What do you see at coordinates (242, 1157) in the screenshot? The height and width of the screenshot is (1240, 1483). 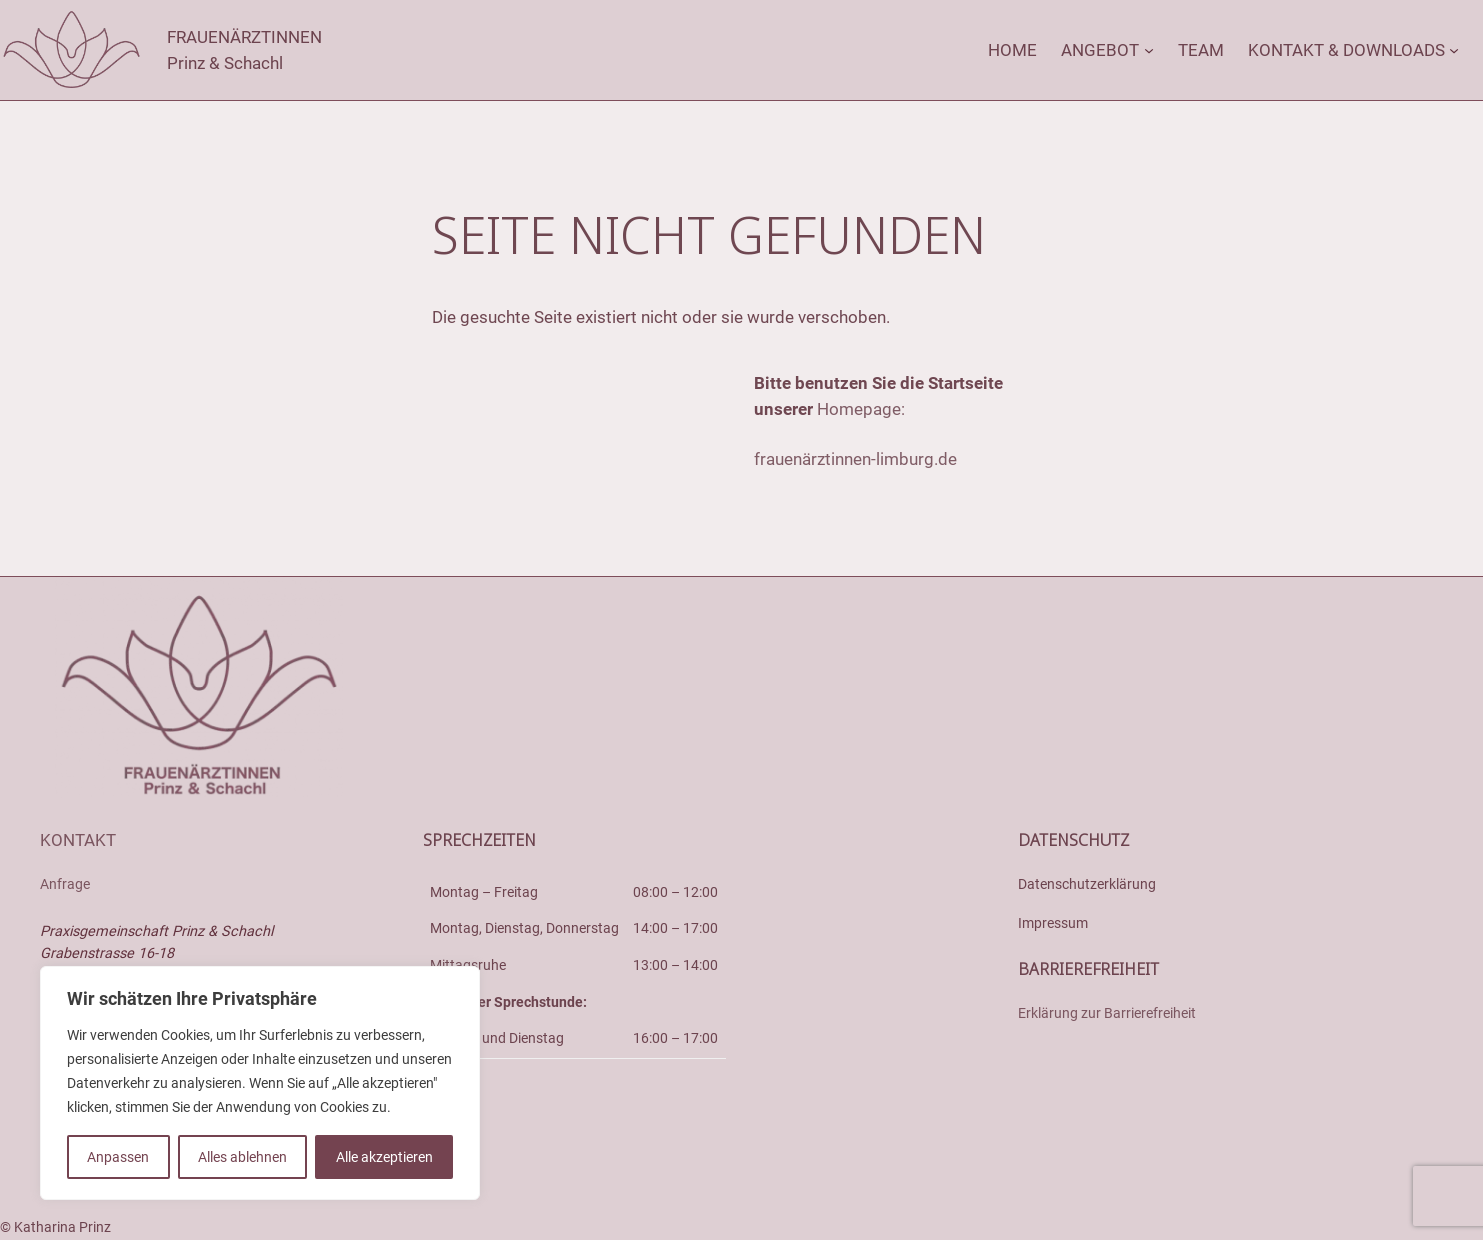 I see `Alles ablehnen` at bounding box center [242, 1157].